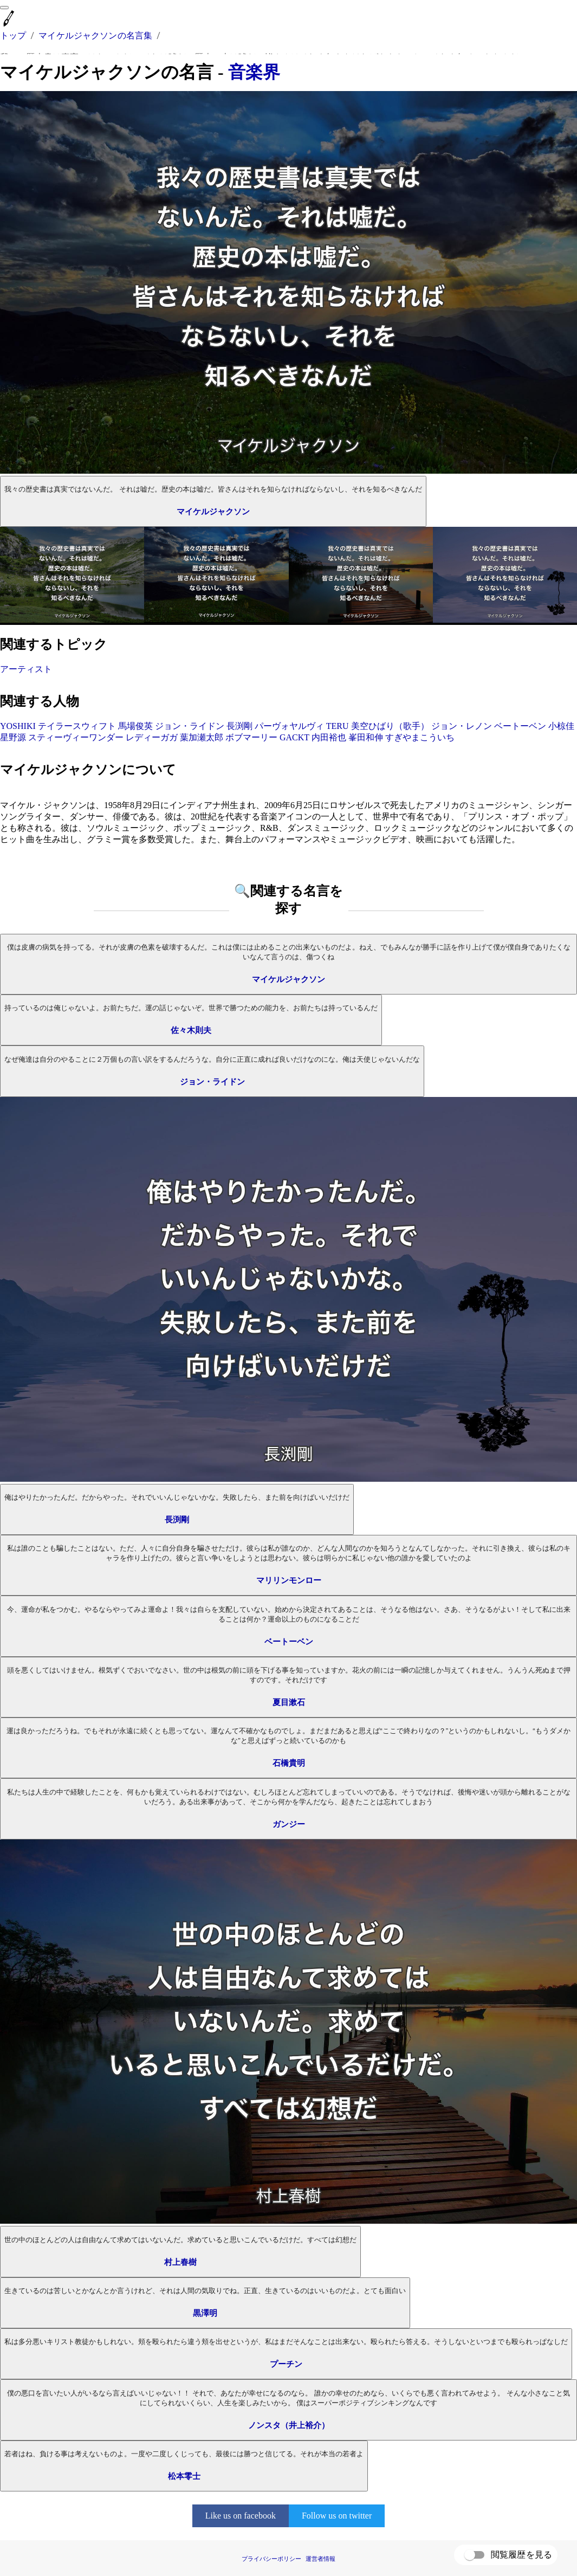  What do you see at coordinates (77, 726) in the screenshot?
I see `テイラースウィフト` at bounding box center [77, 726].